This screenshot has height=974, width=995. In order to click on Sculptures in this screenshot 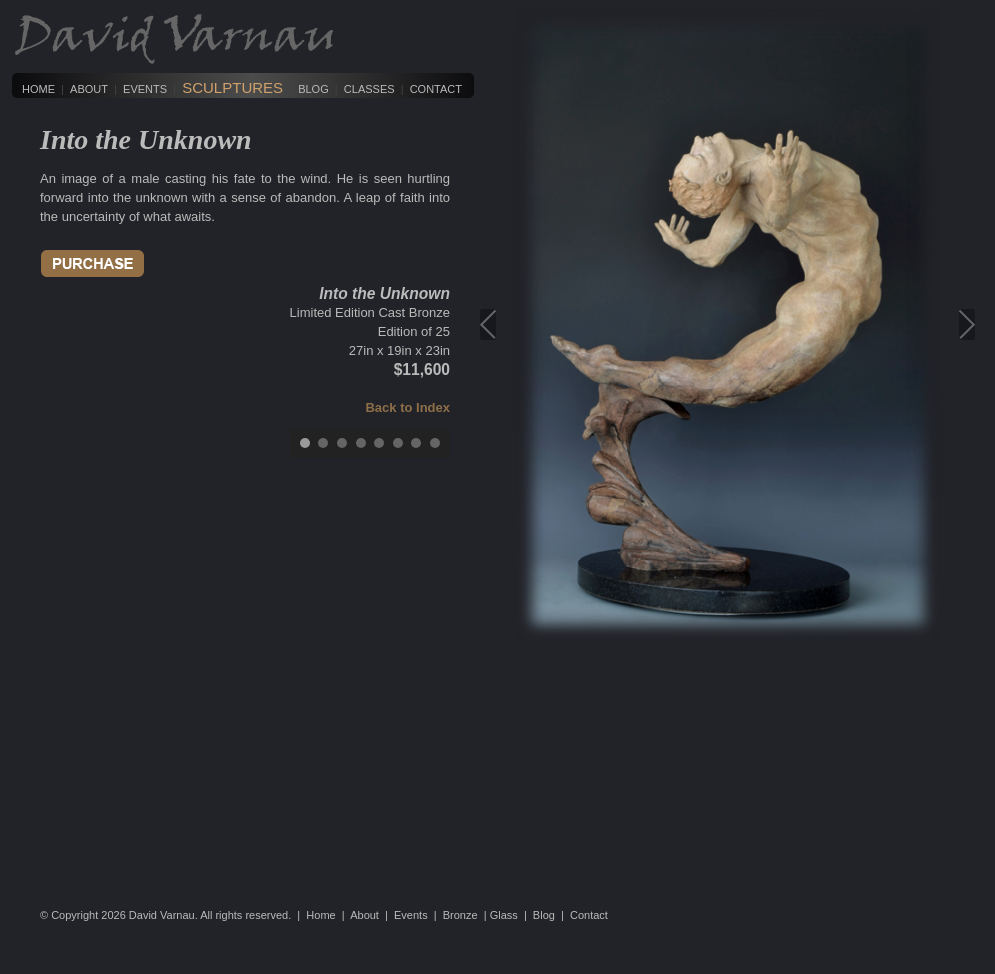, I will do `click(232, 87)`.